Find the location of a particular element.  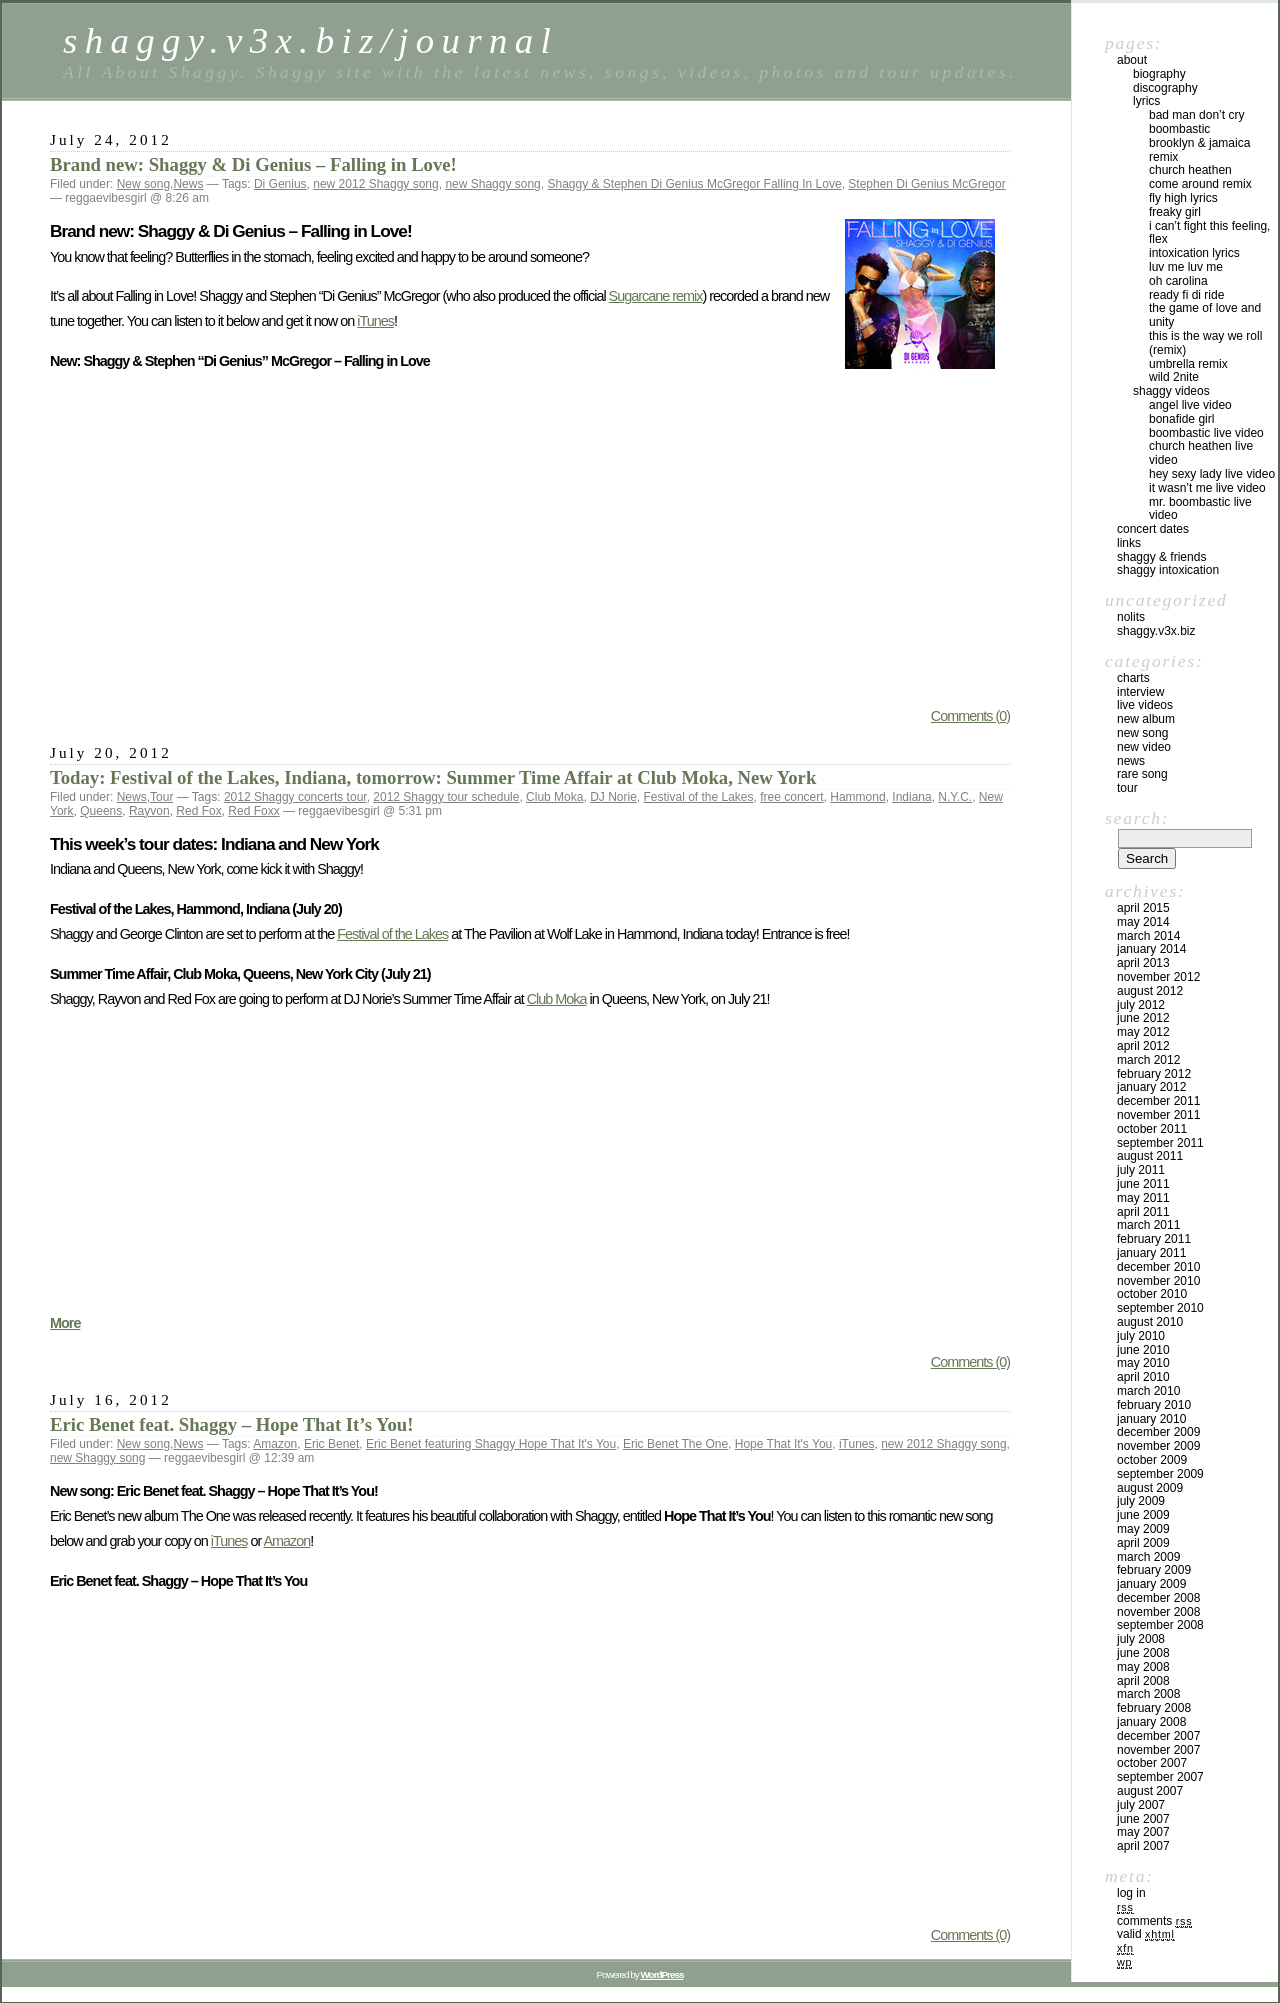

February 2008 is located at coordinates (1154, 1708).